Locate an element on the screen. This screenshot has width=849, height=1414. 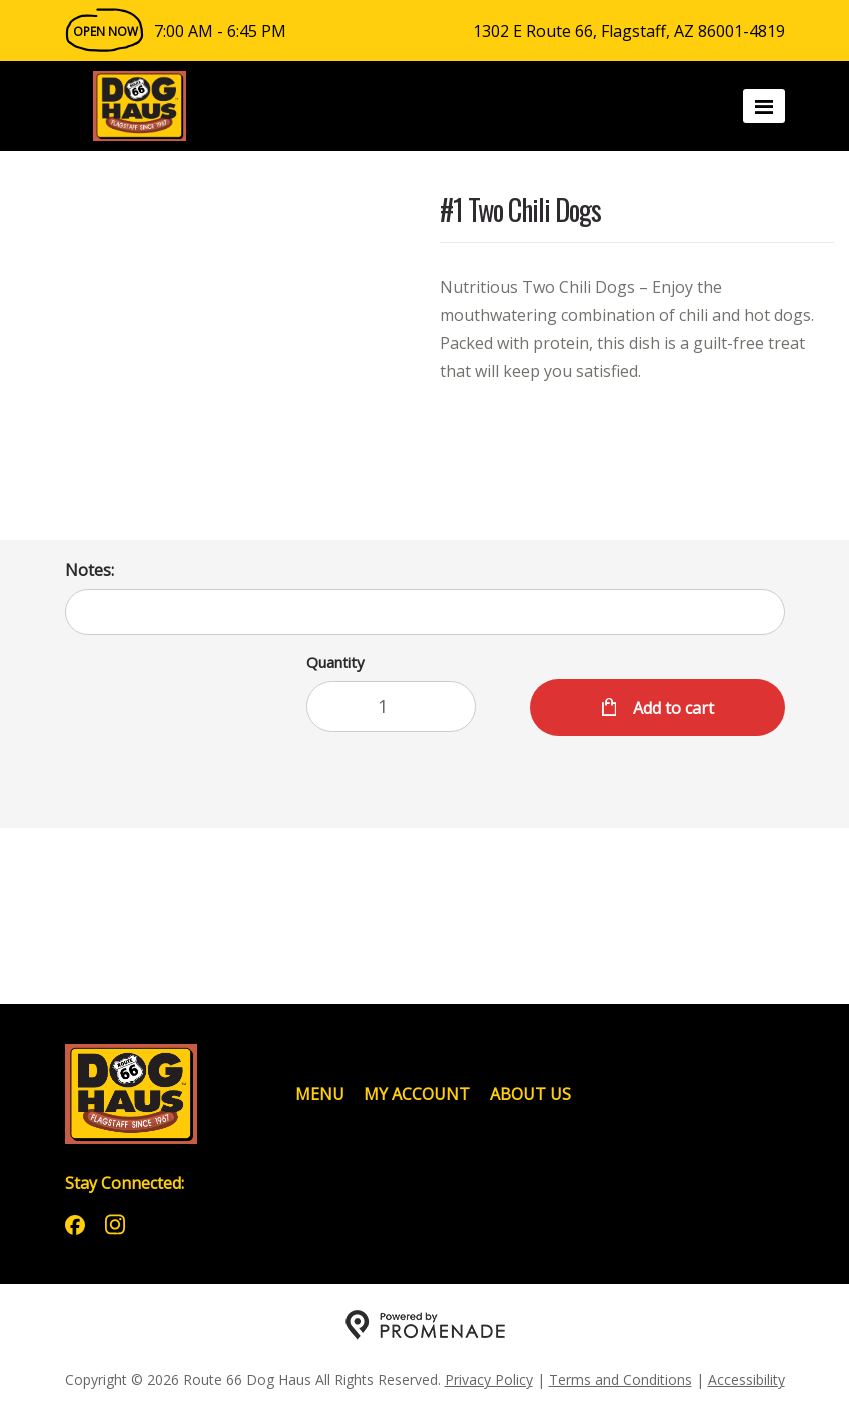
#1 Two Chili Dogs is located at coordinates (520, 211).